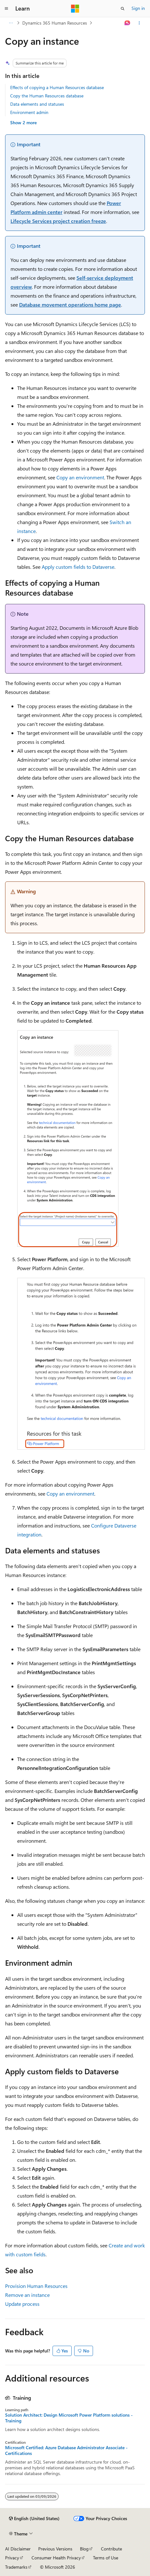  What do you see at coordinates (36, 2286) in the screenshot?
I see `Provision Human Resources` at bounding box center [36, 2286].